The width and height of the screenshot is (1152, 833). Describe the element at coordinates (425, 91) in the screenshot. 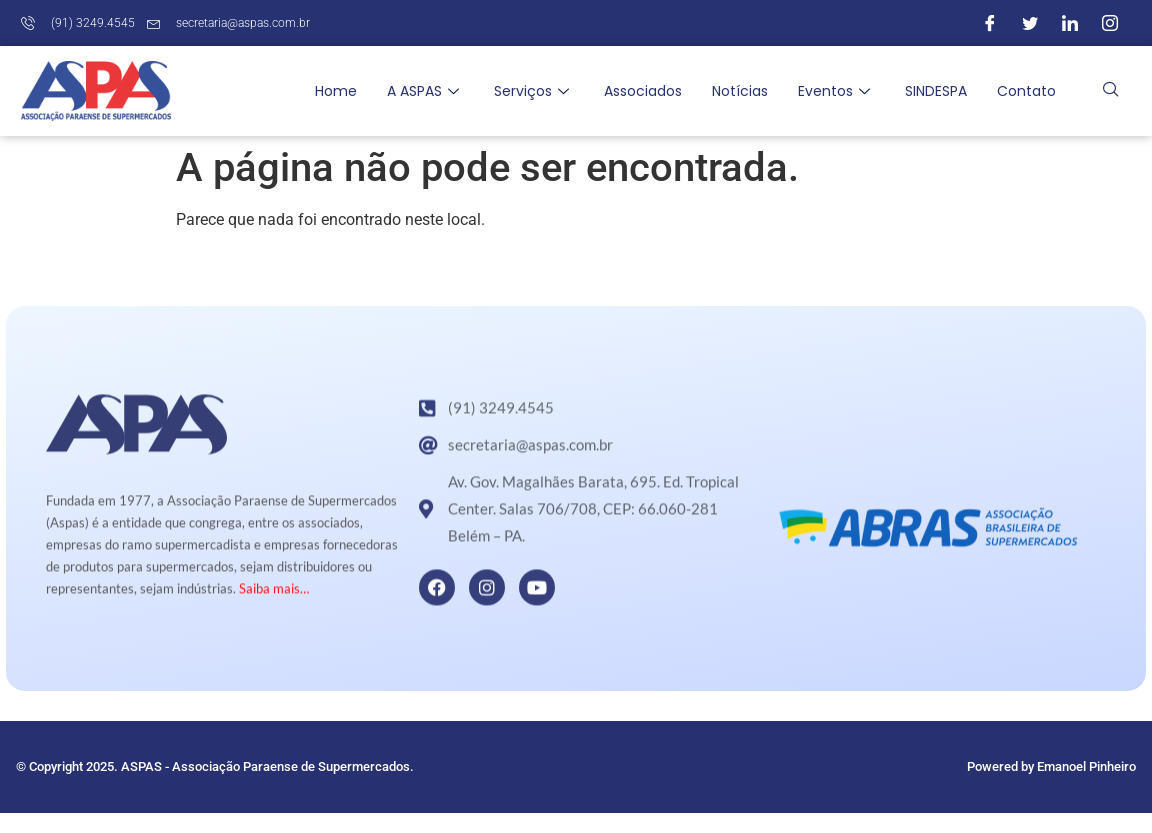

I see `A ASPAS` at that location.